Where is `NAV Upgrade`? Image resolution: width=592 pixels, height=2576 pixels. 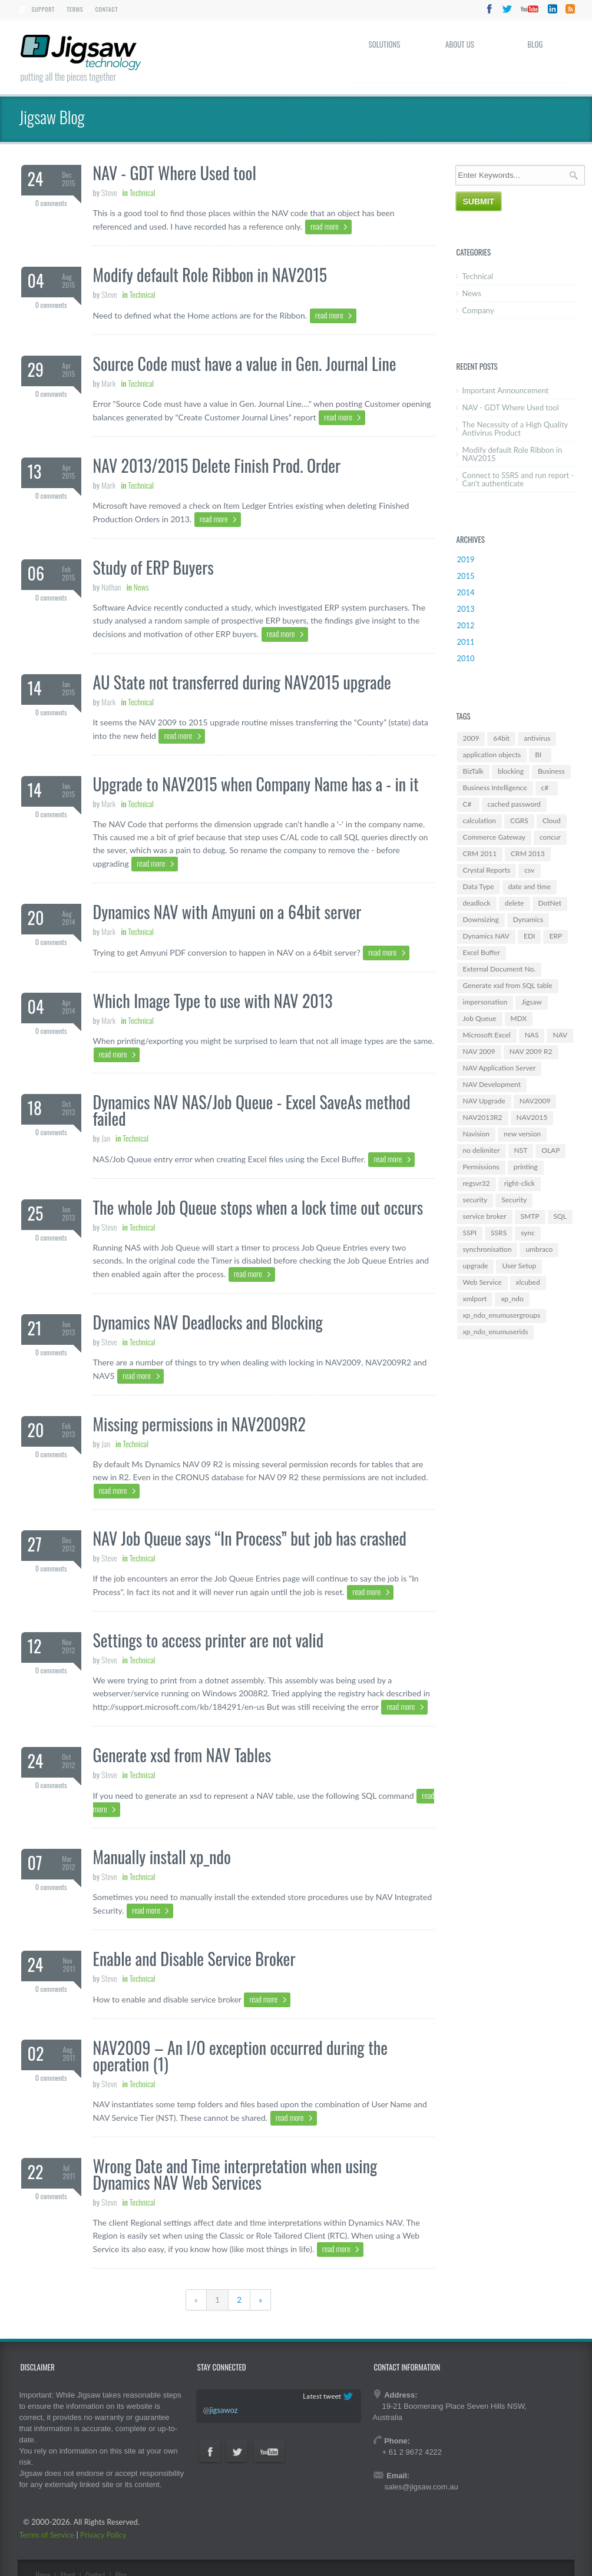 NAV Upgrade is located at coordinates (484, 1100).